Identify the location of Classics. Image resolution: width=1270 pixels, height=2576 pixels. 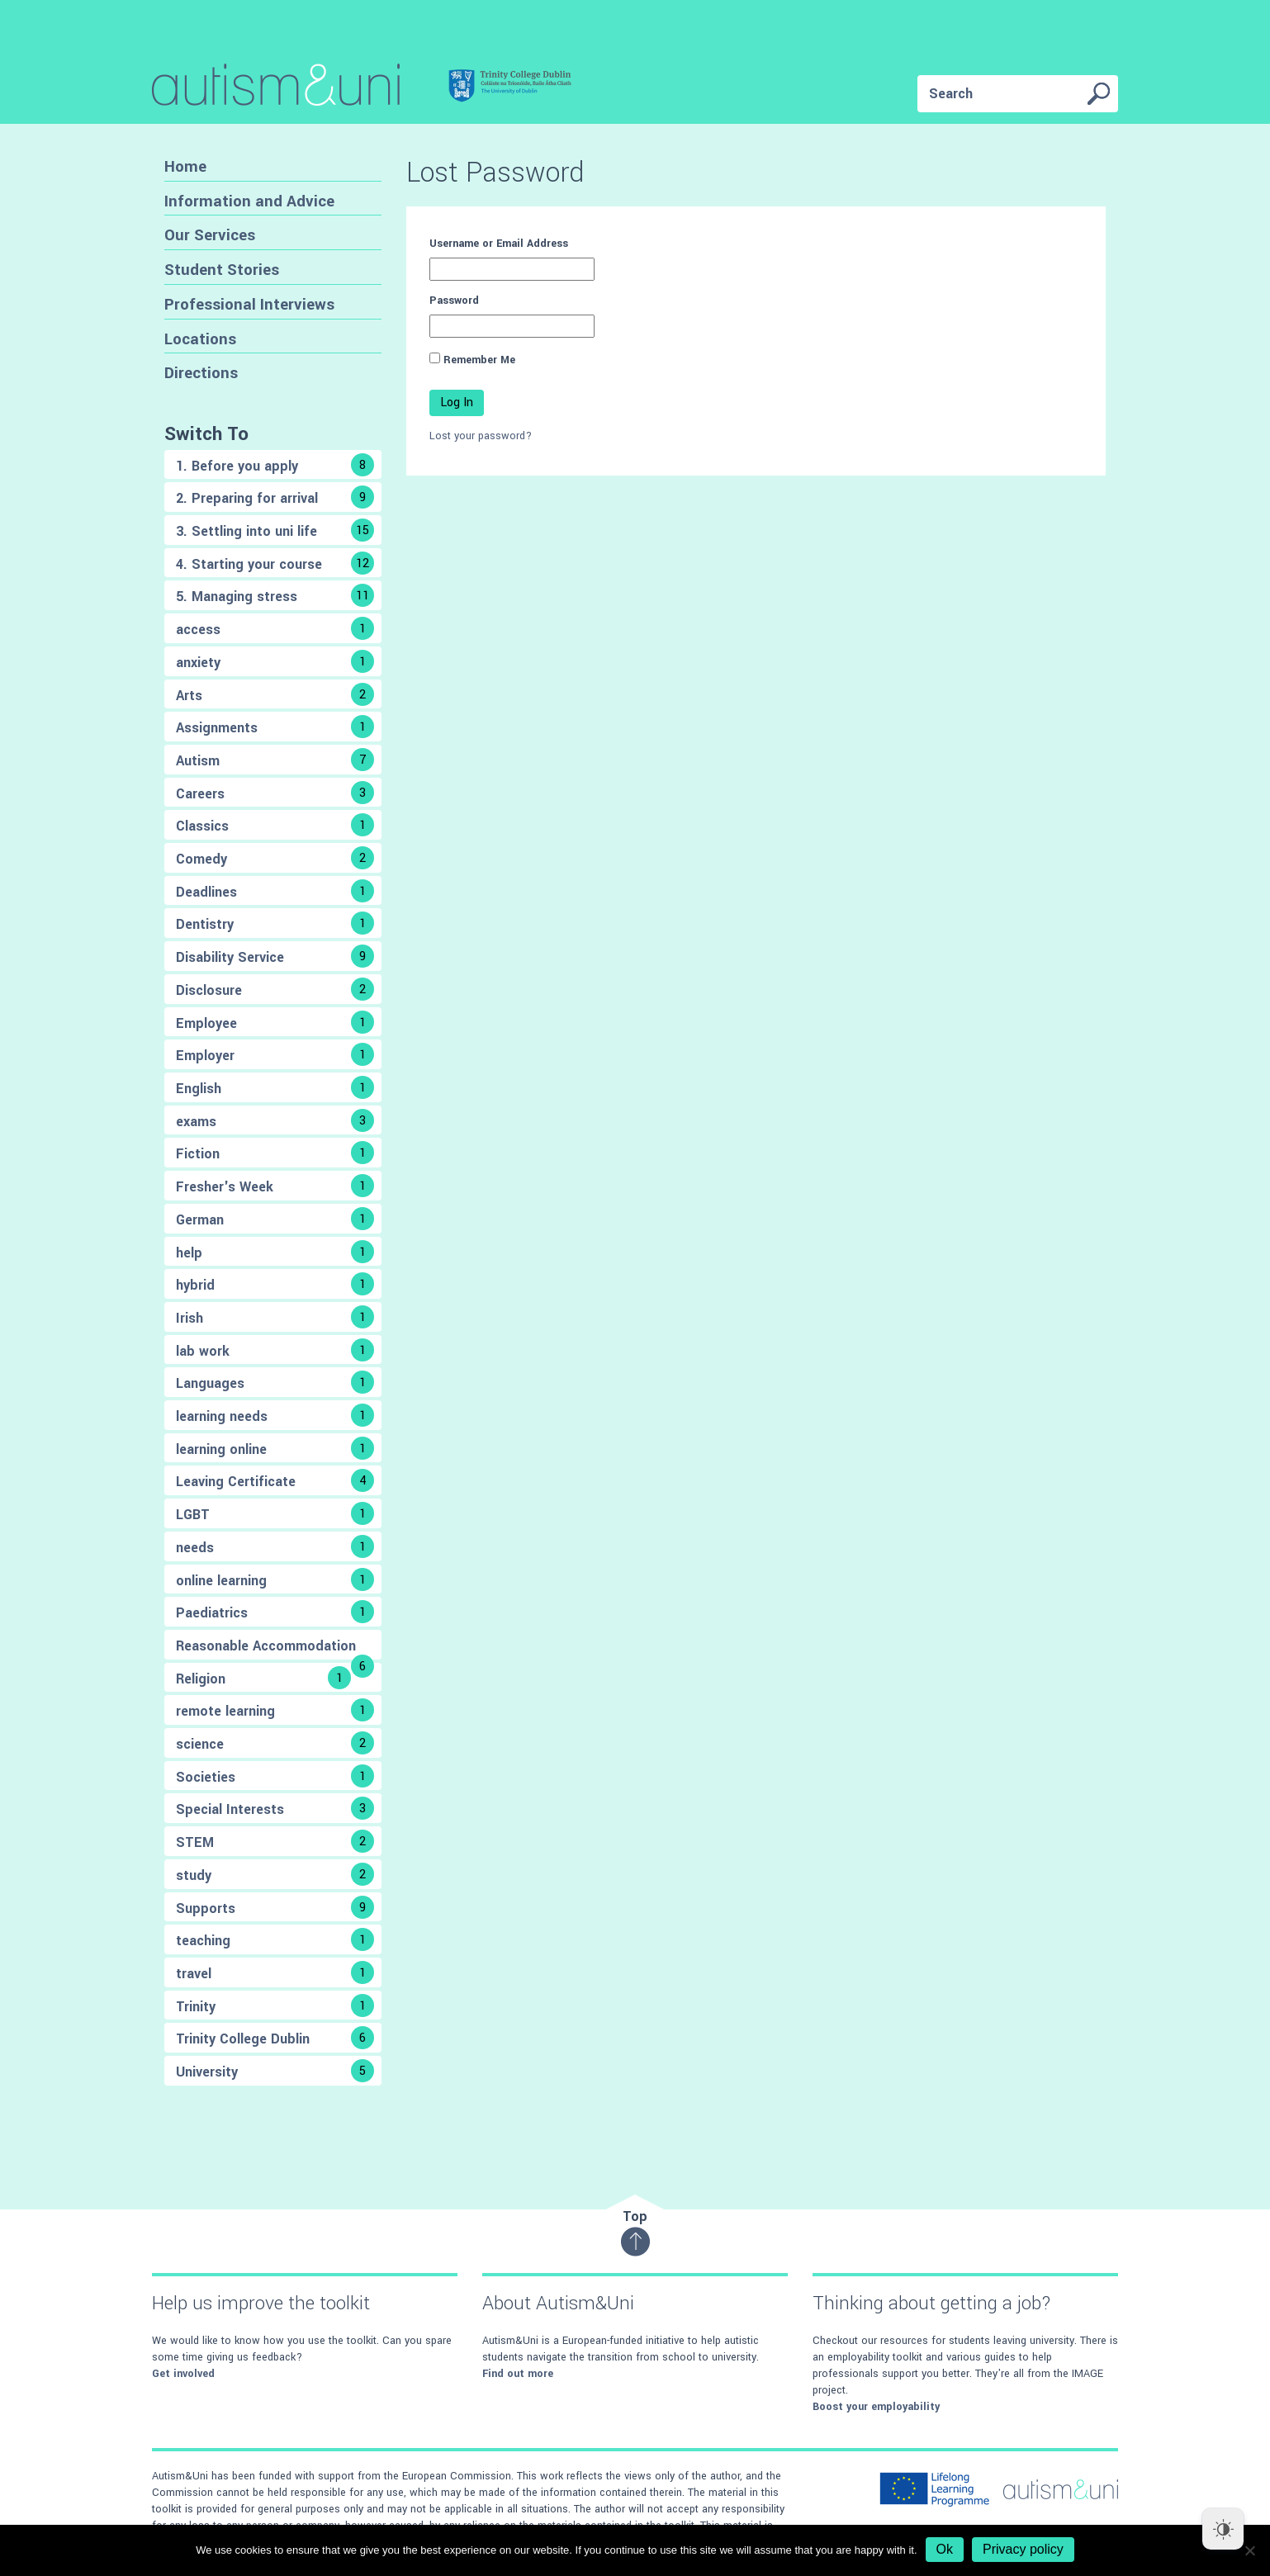
(275, 824).